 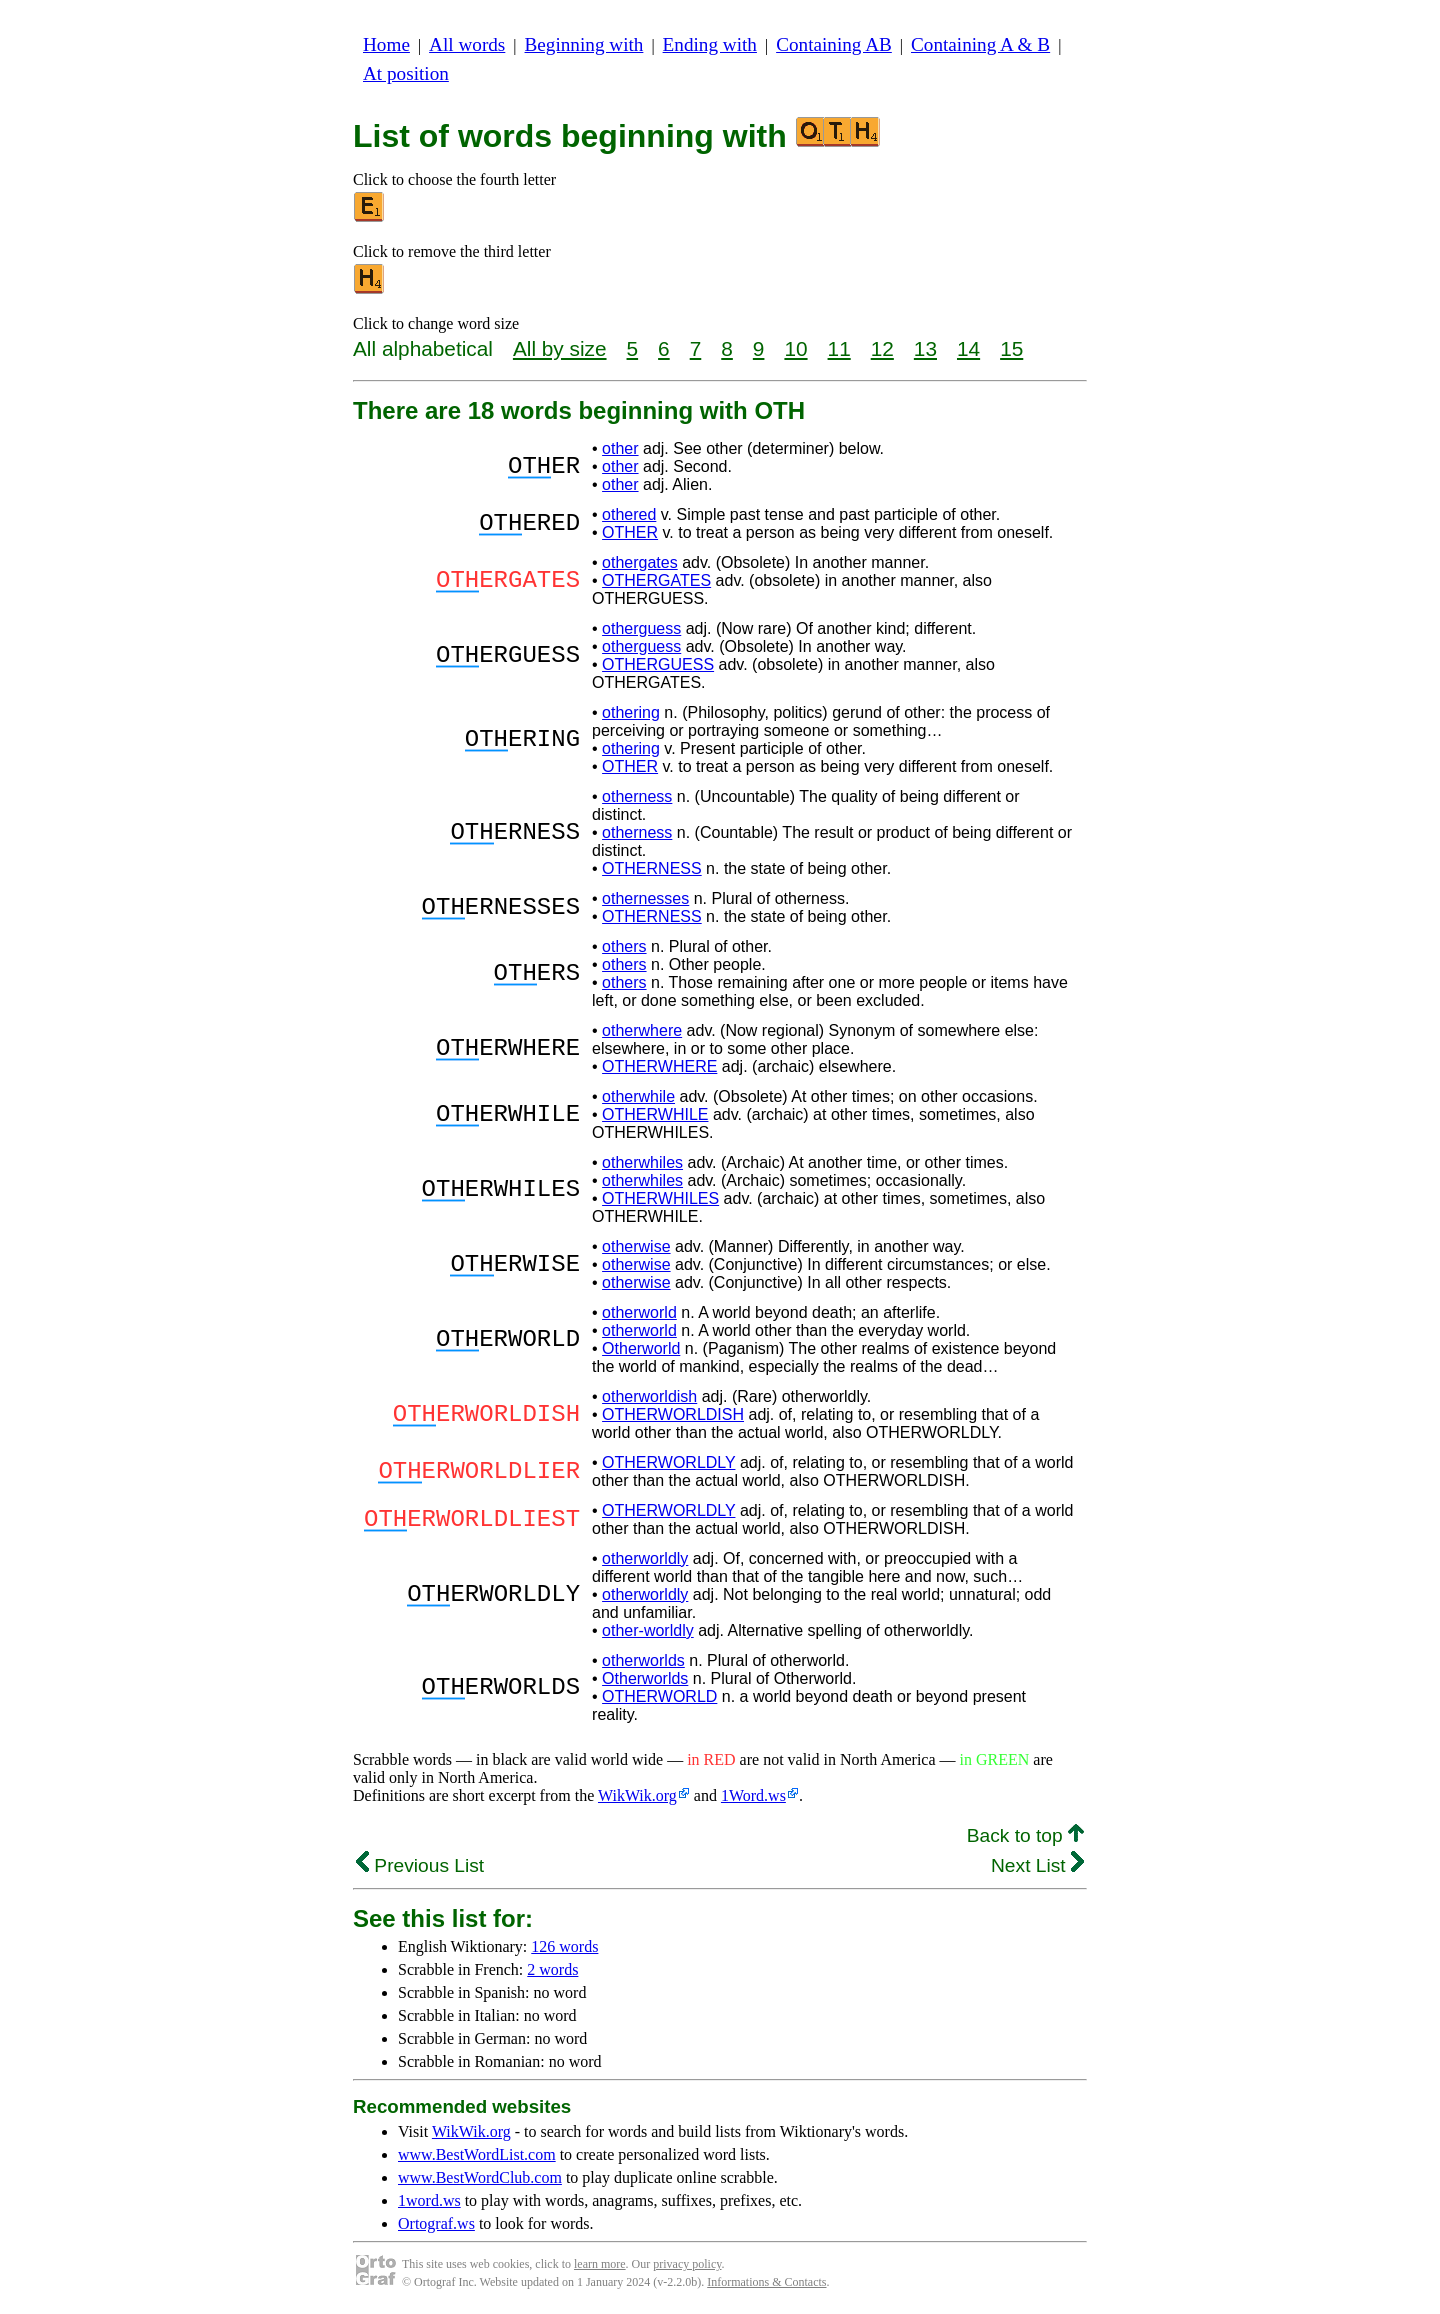 I want to click on learn more, so click(x=600, y=2264).